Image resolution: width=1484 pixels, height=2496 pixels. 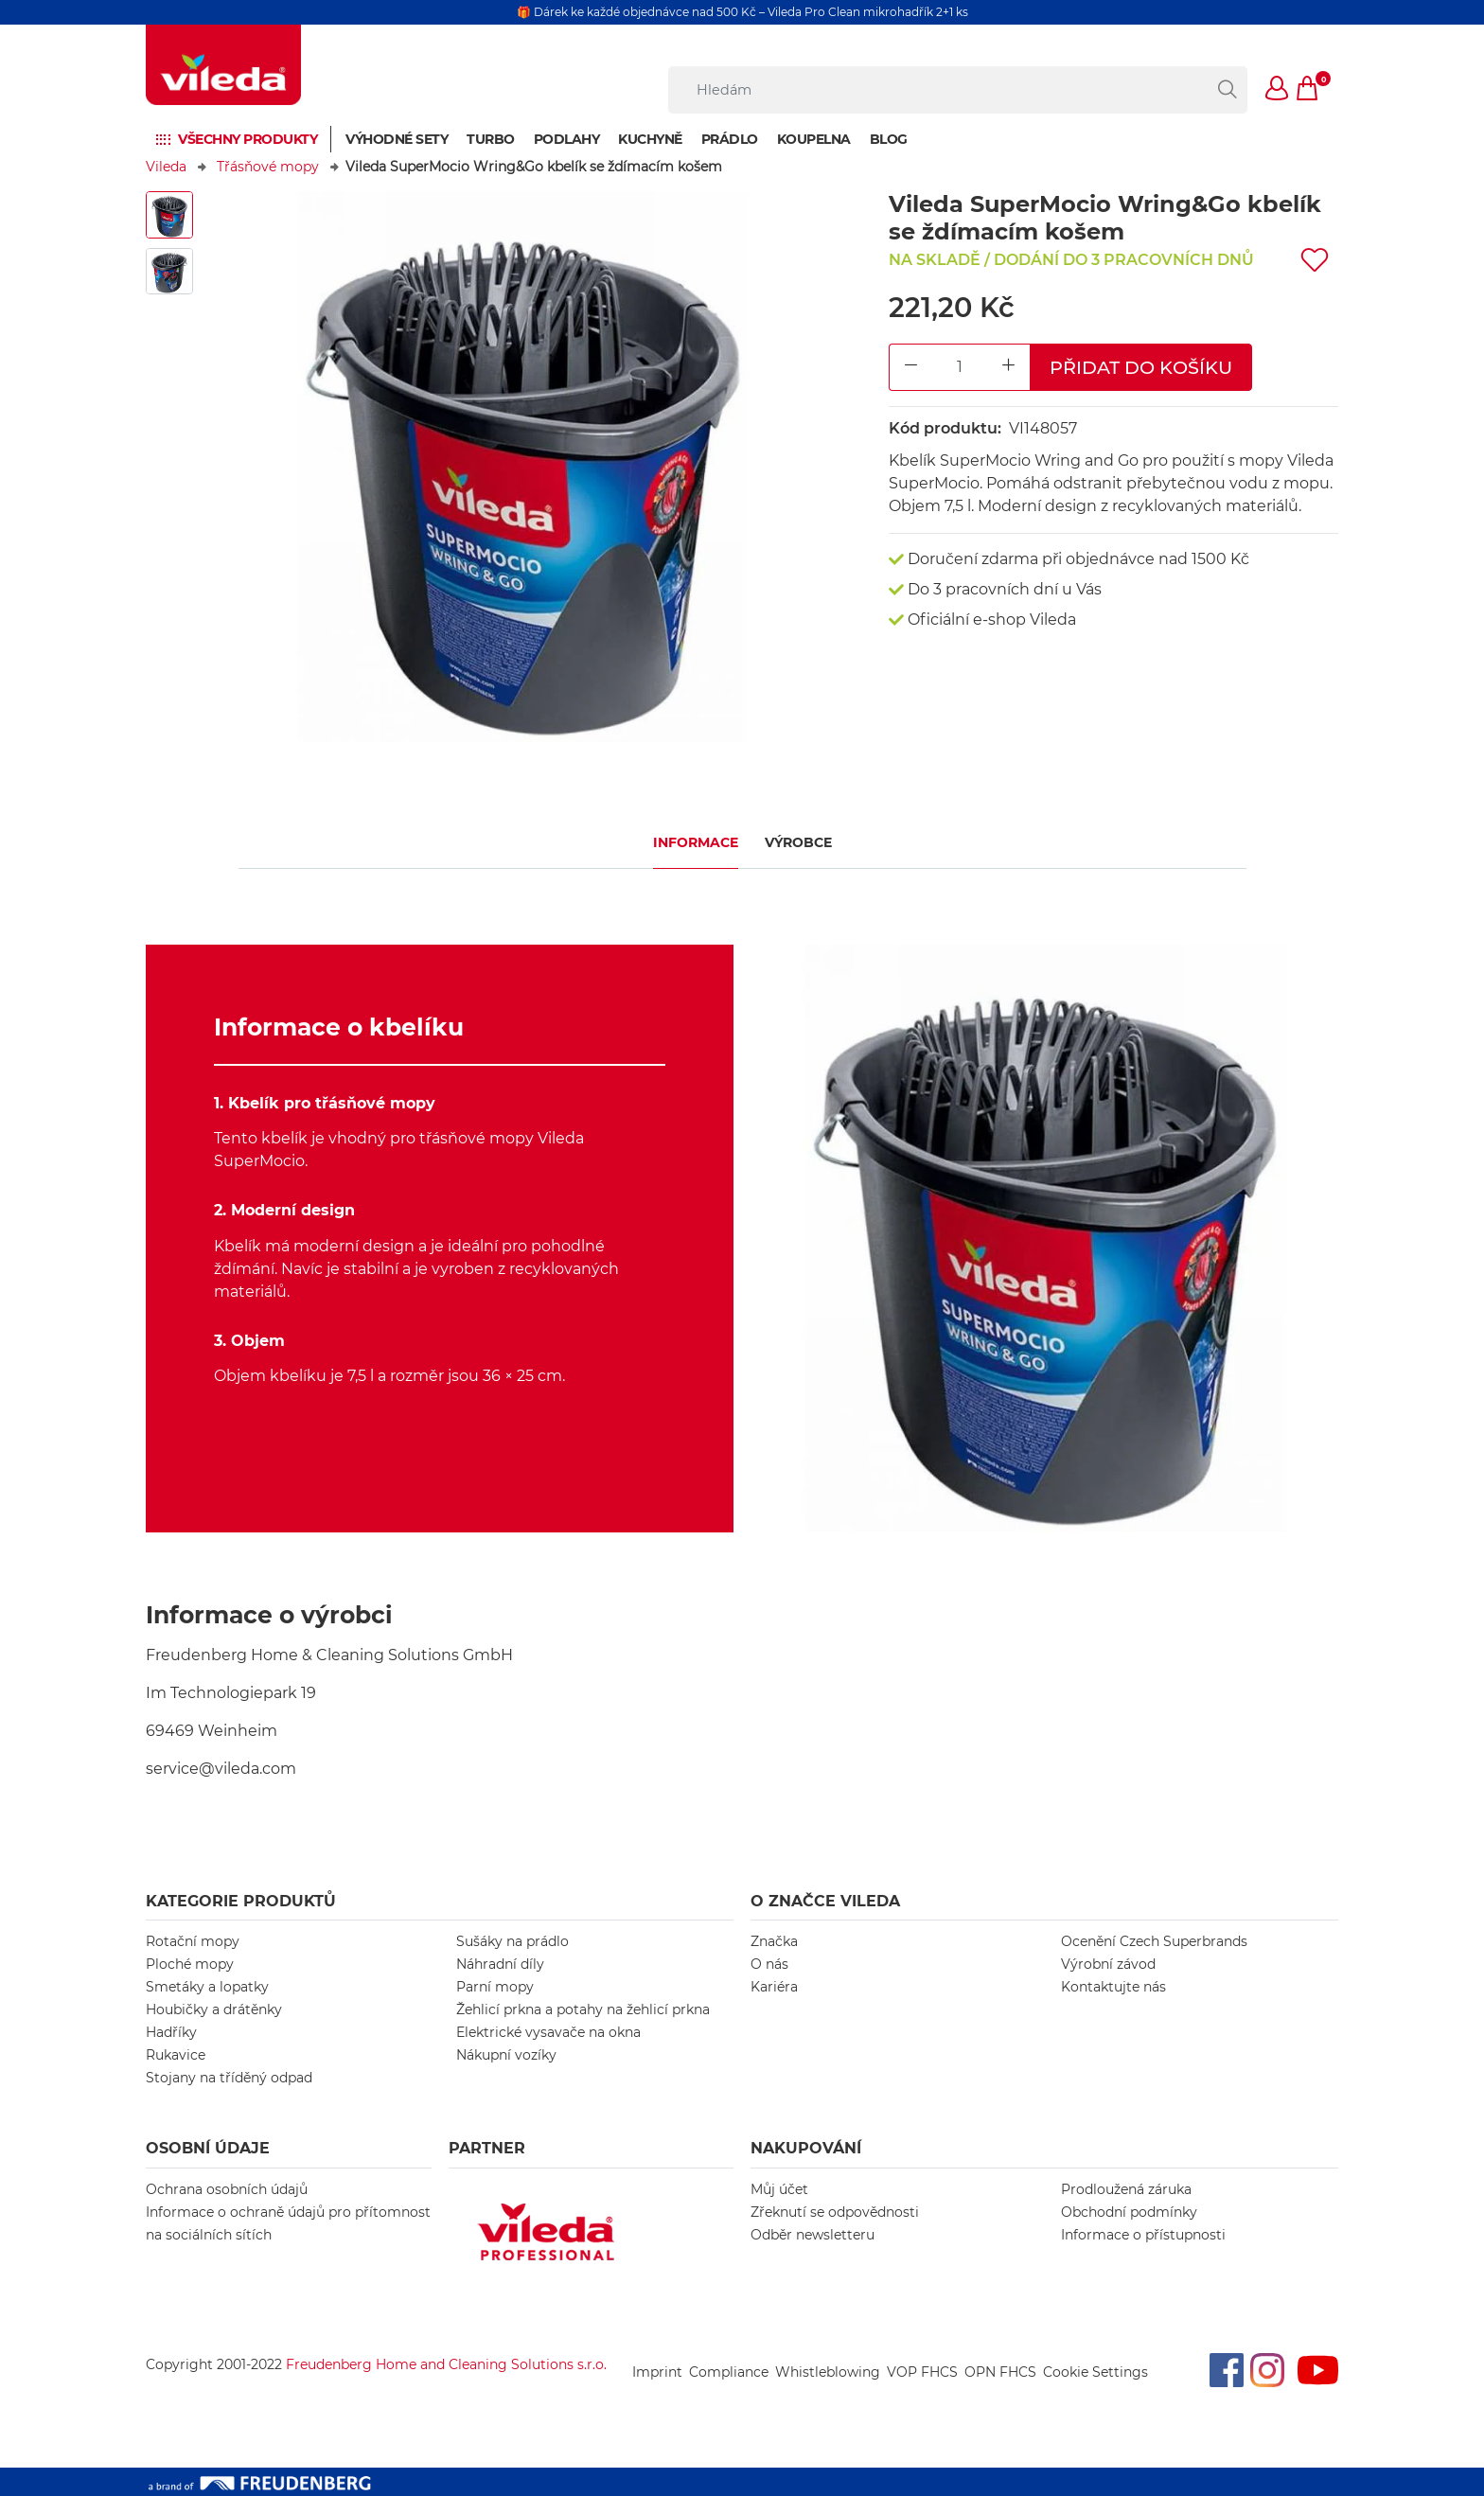 I want to click on Výrobce, so click(x=798, y=842).